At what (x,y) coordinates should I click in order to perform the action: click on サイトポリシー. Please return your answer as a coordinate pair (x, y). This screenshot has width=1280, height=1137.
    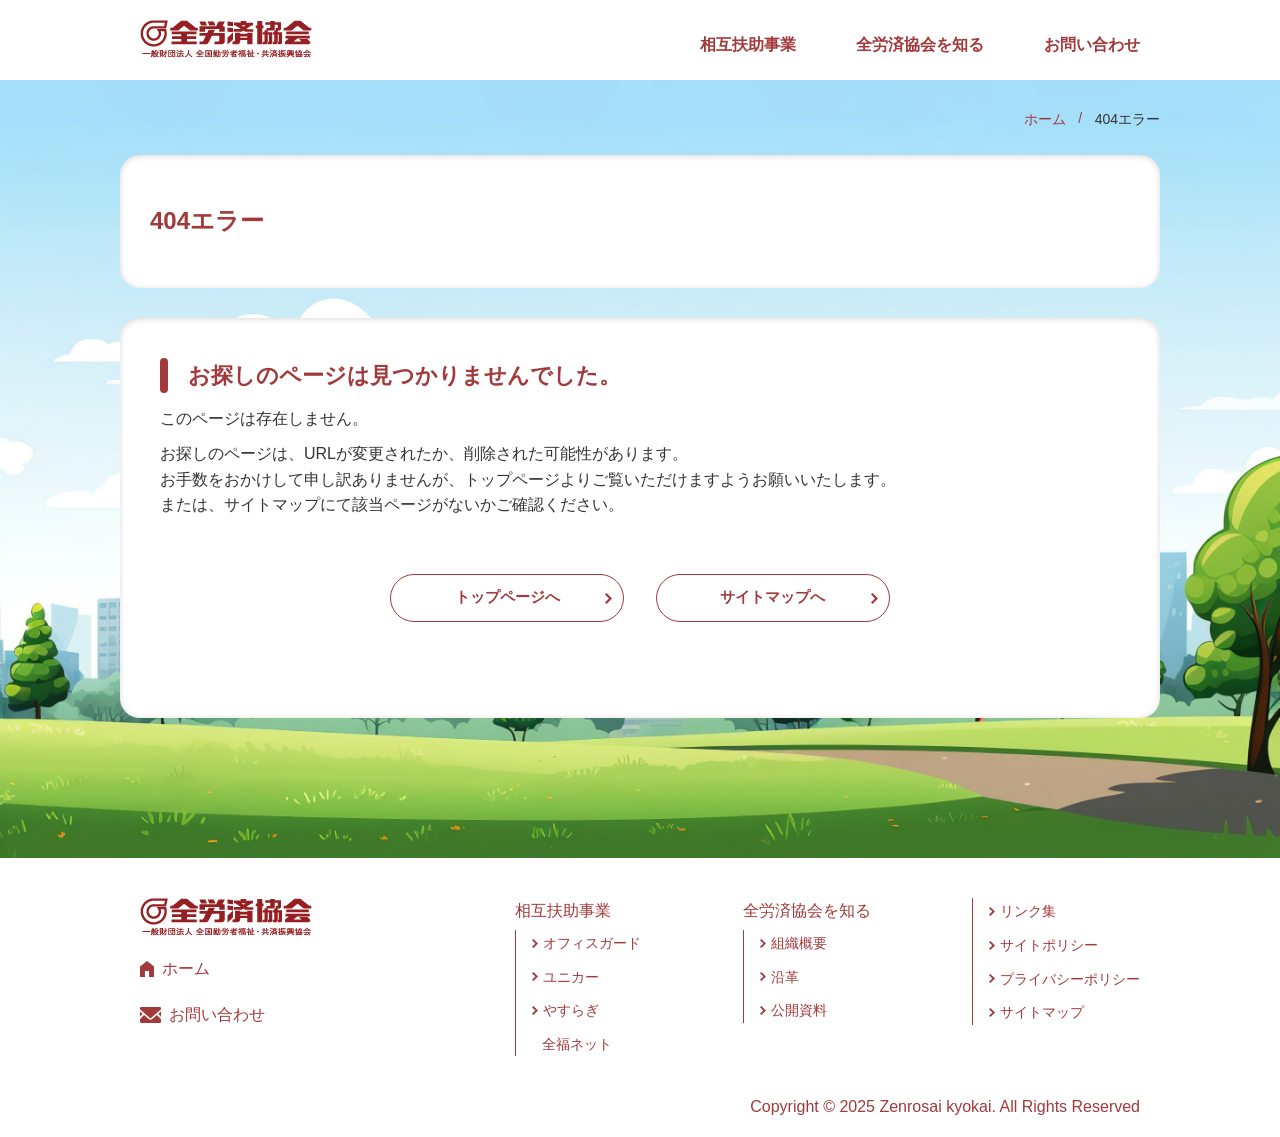
    Looking at the image, I should click on (1049, 932).